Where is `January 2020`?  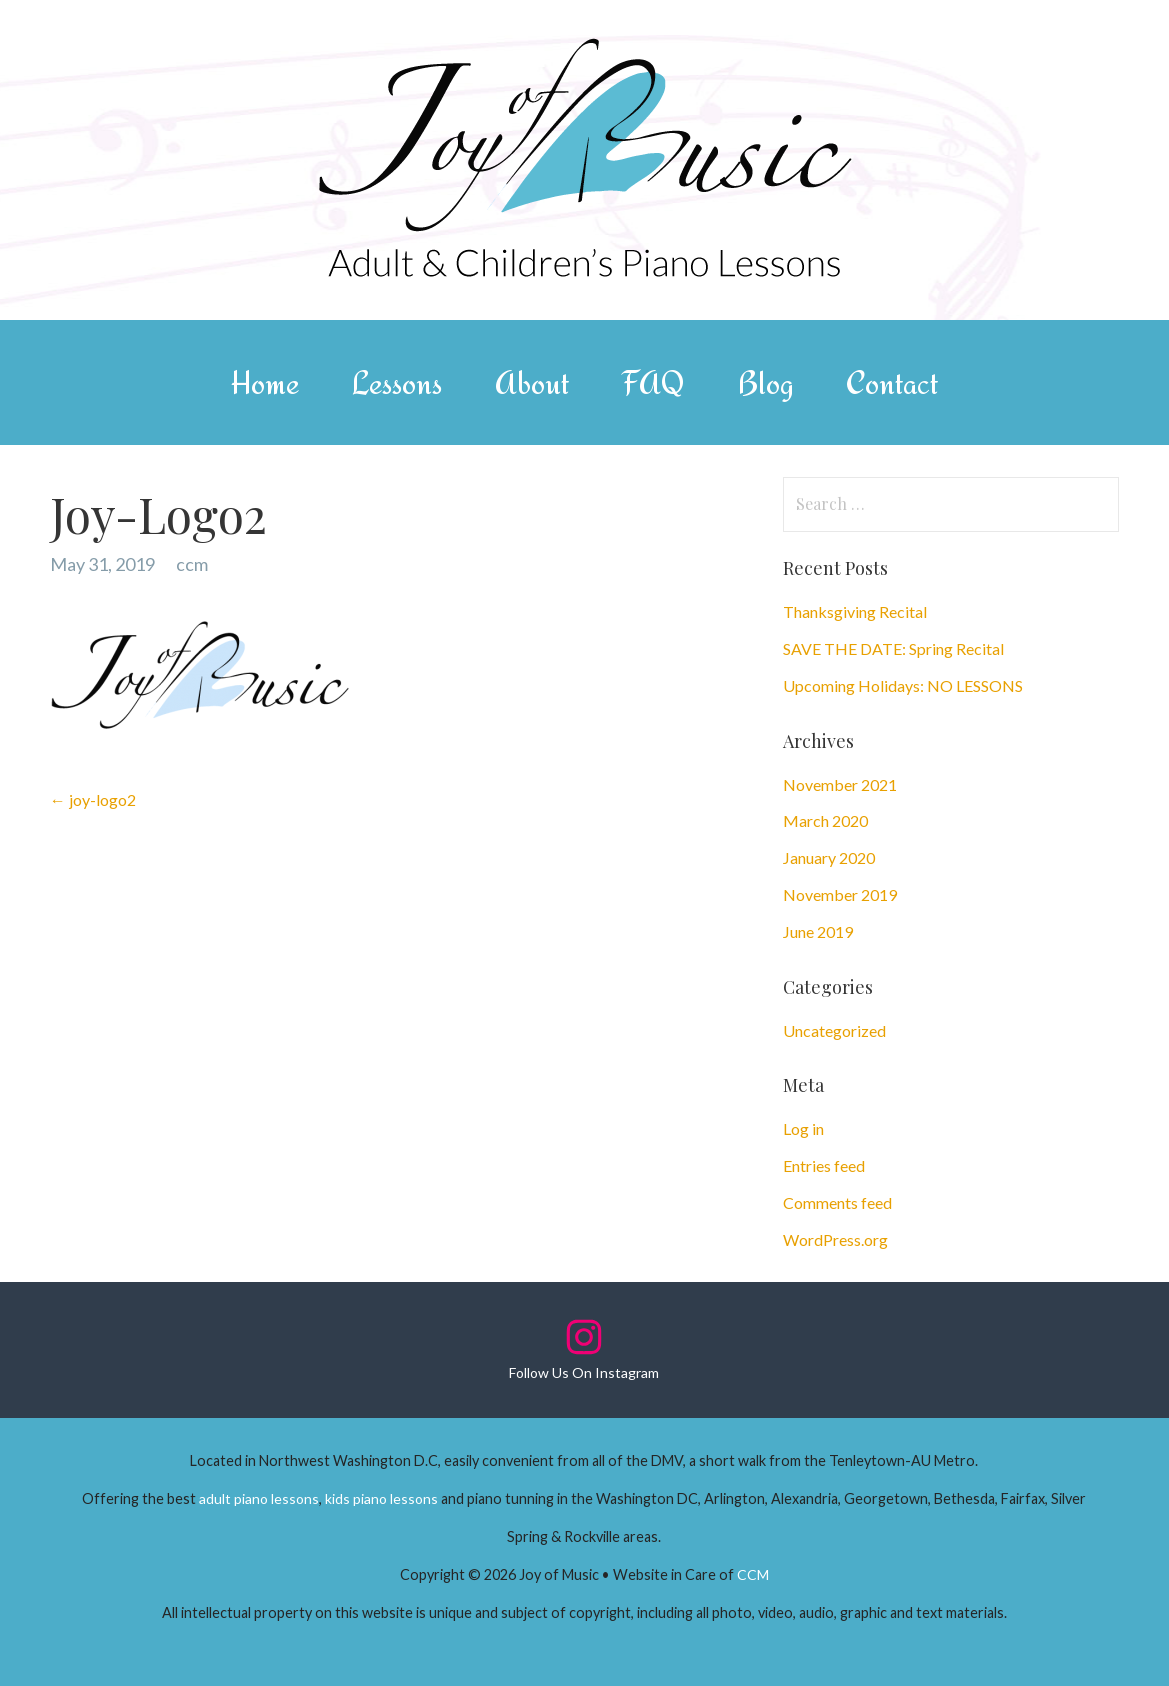
January 2020 is located at coordinates (829, 857).